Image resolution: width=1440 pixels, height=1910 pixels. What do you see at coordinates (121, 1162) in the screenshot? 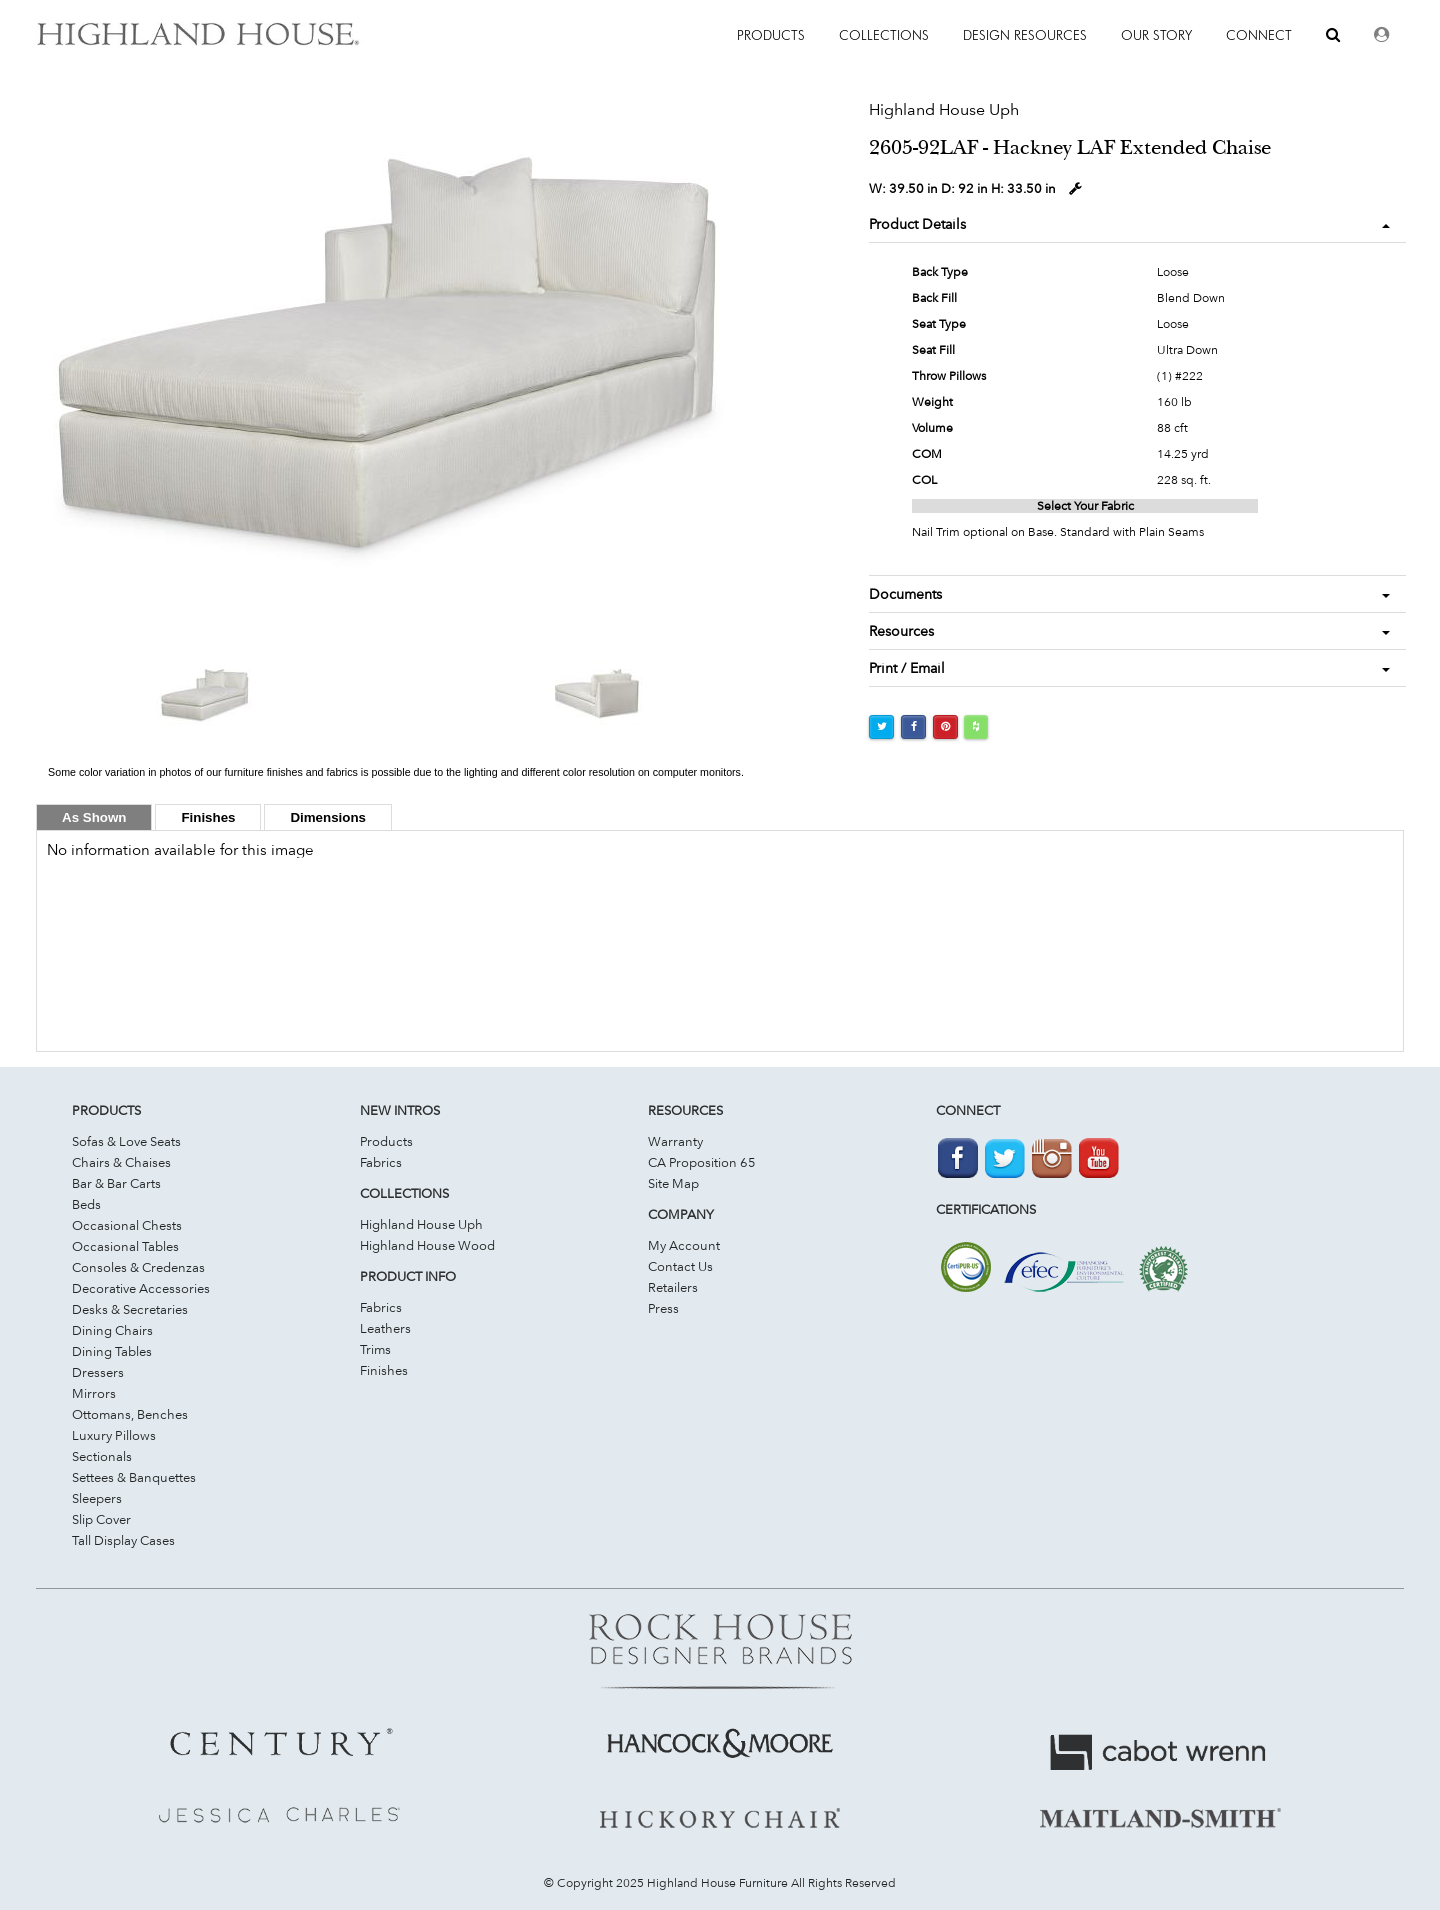
I see `Chairs & Chaises` at bounding box center [121, 1162].